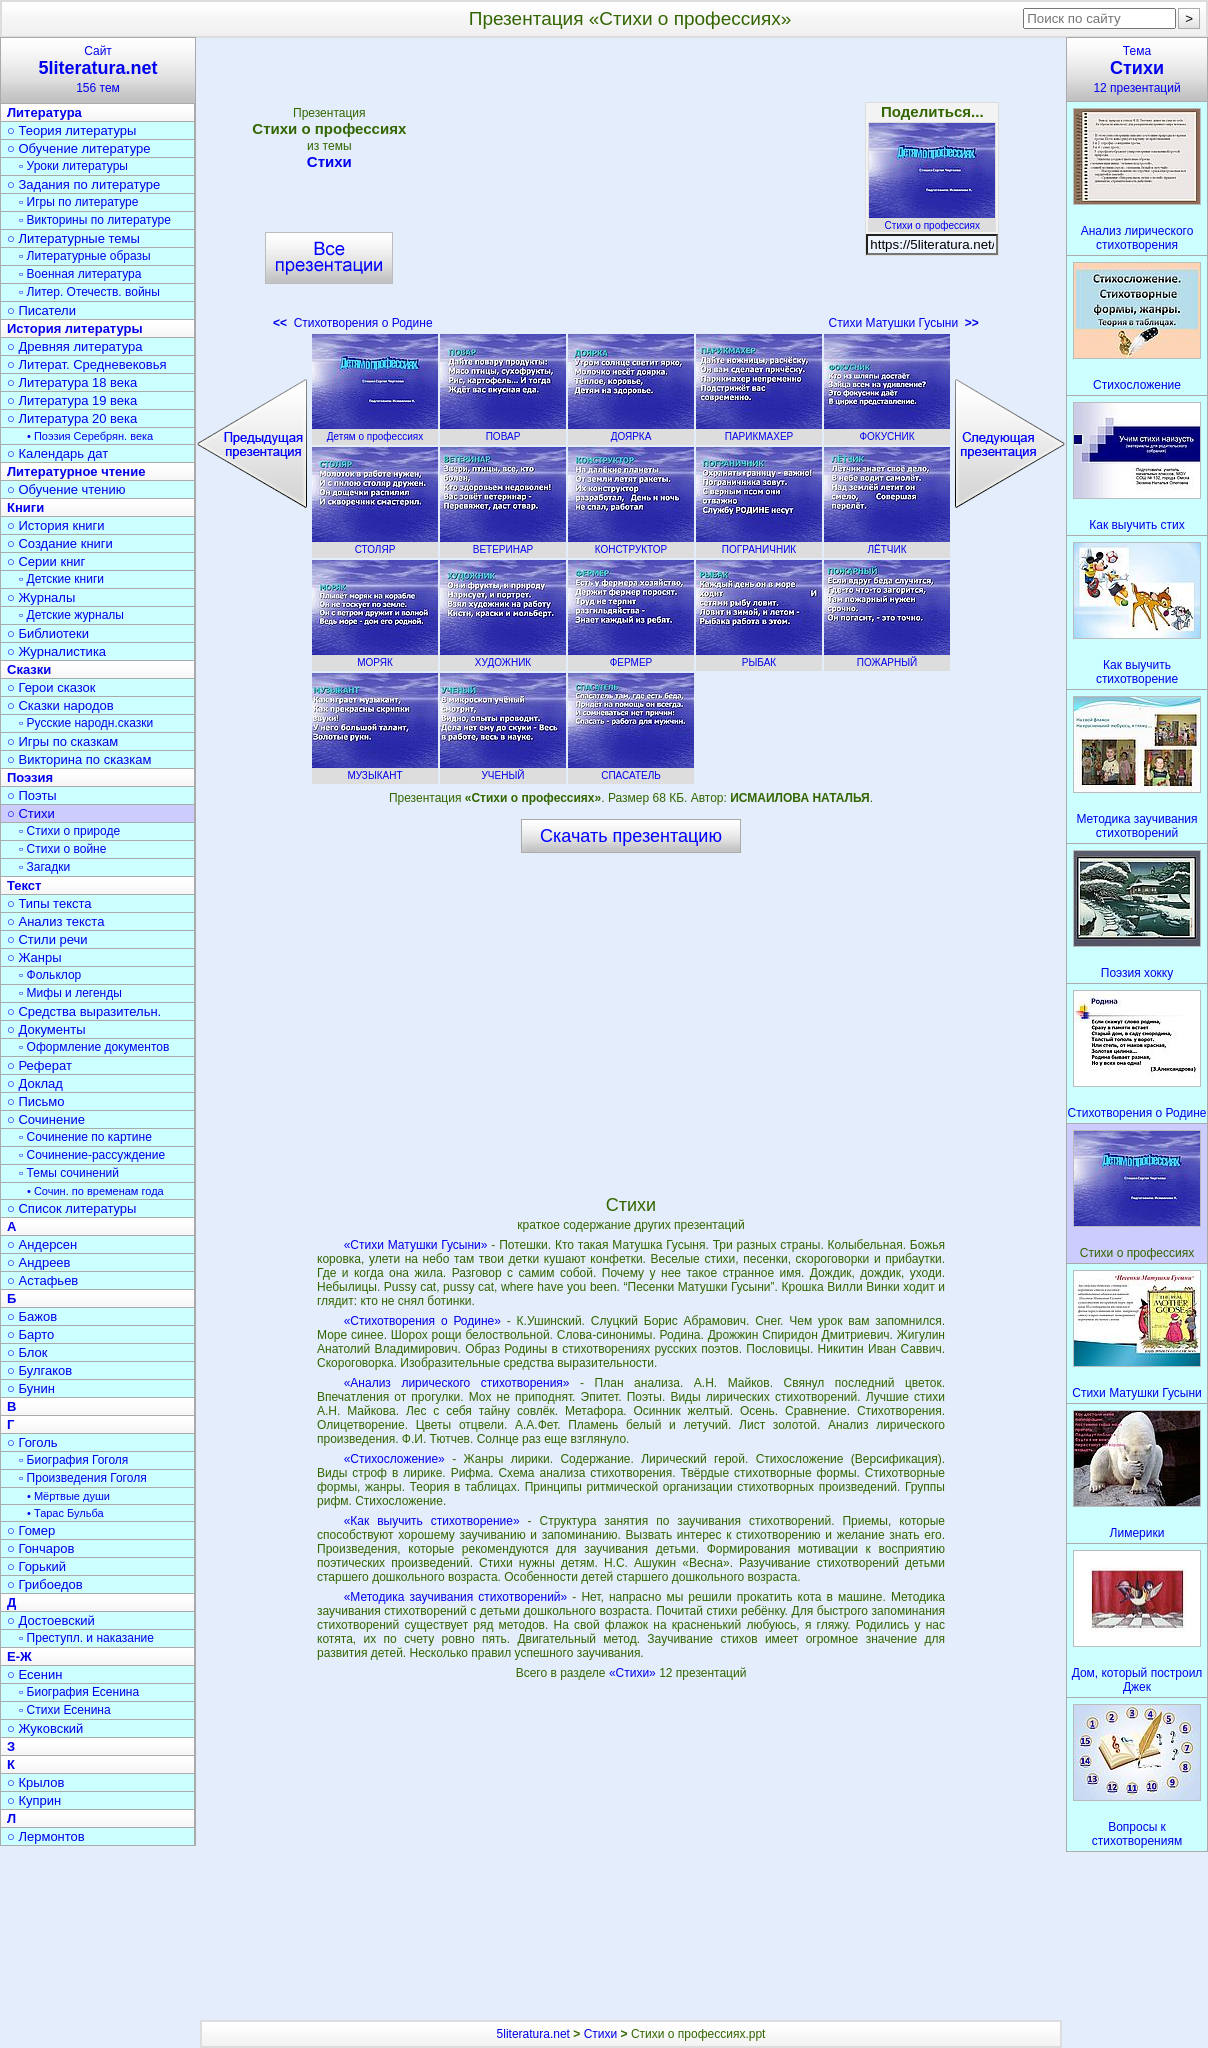 The image size is (1208, 2048). I want to click on ПОГРАНИЧНИК, so click(759, 544).